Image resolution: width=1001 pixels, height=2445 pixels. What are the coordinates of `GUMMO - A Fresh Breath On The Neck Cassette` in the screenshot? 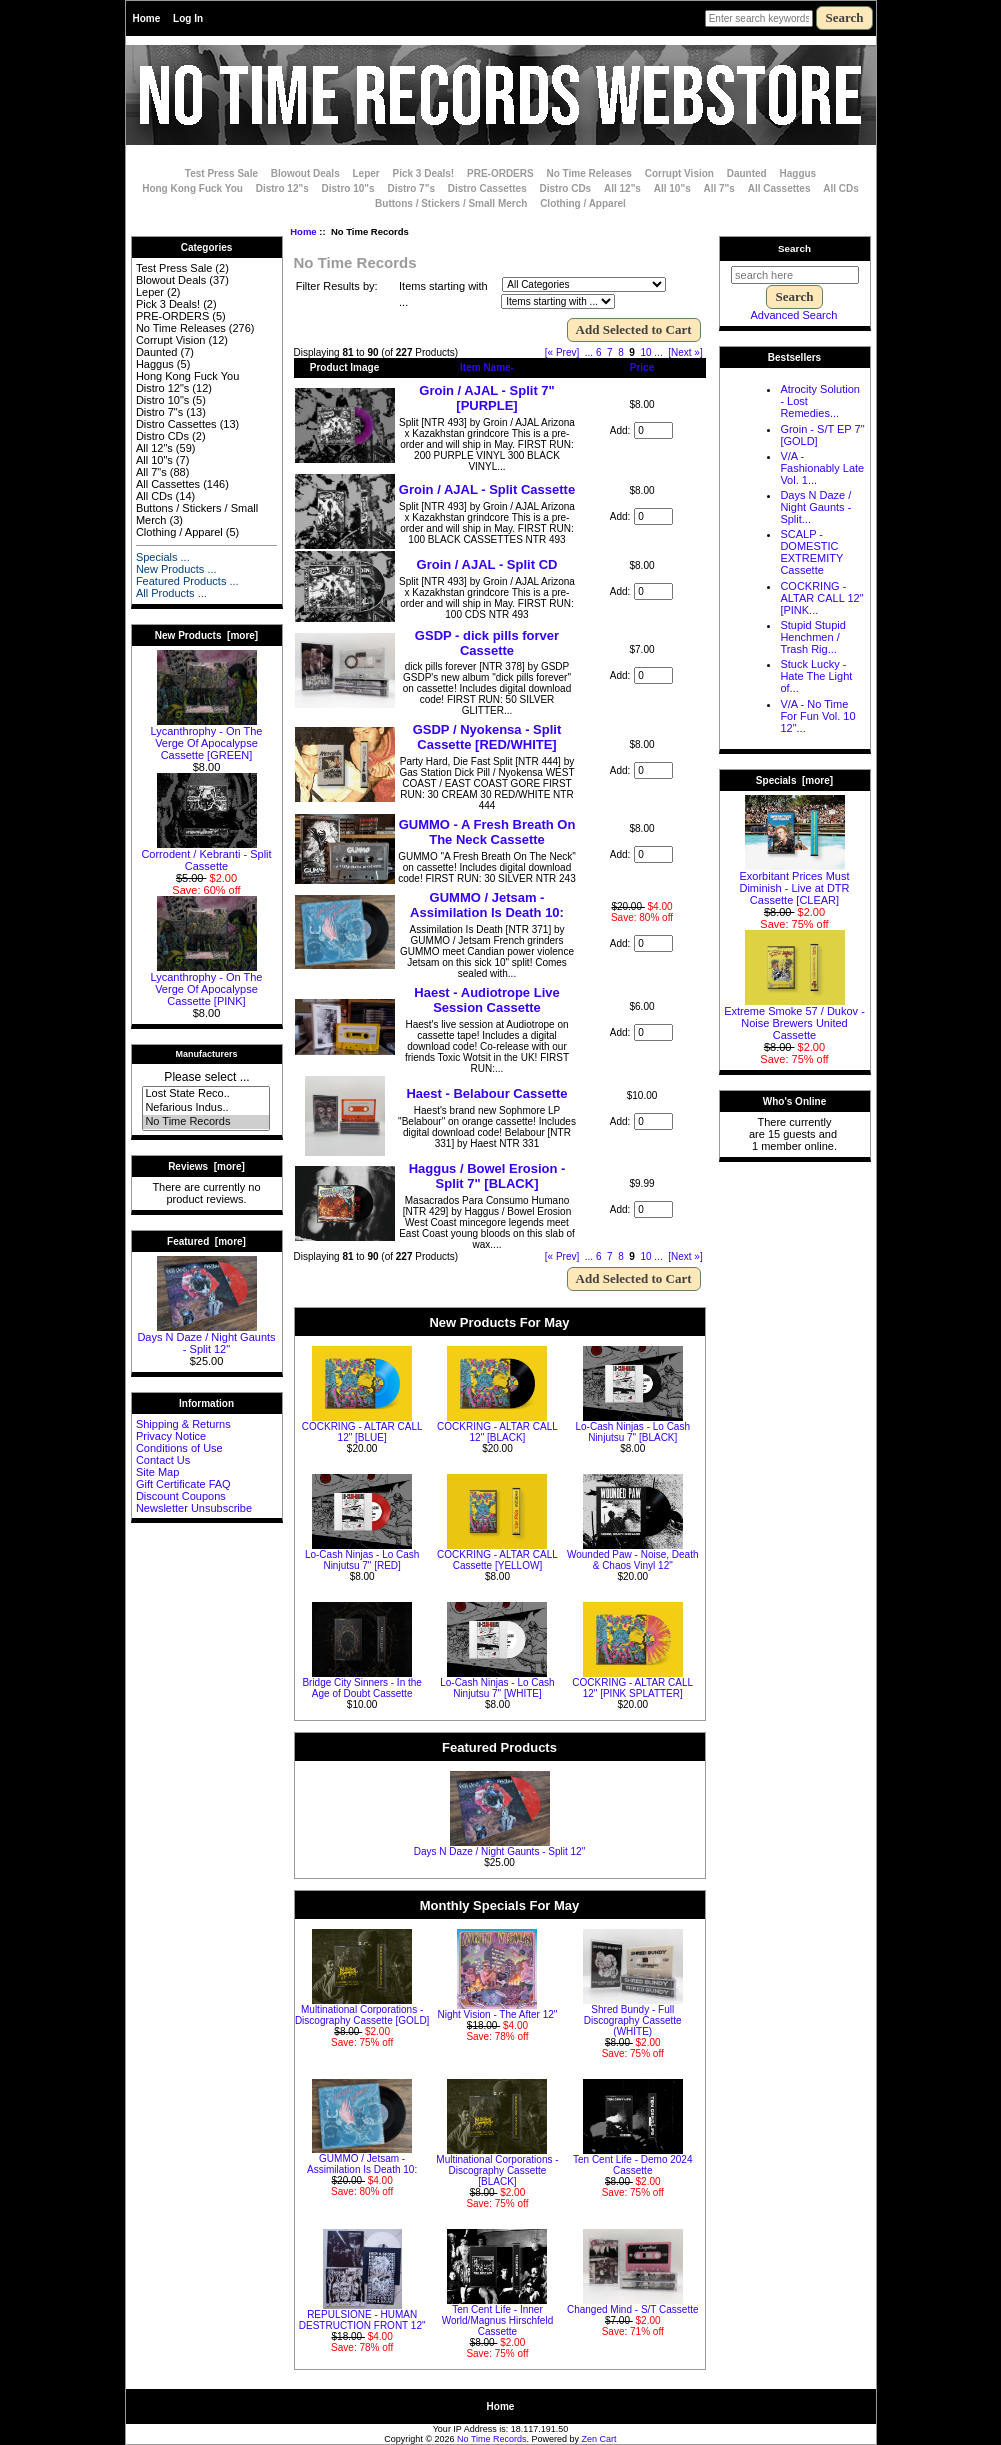 It's located at (487, 832).